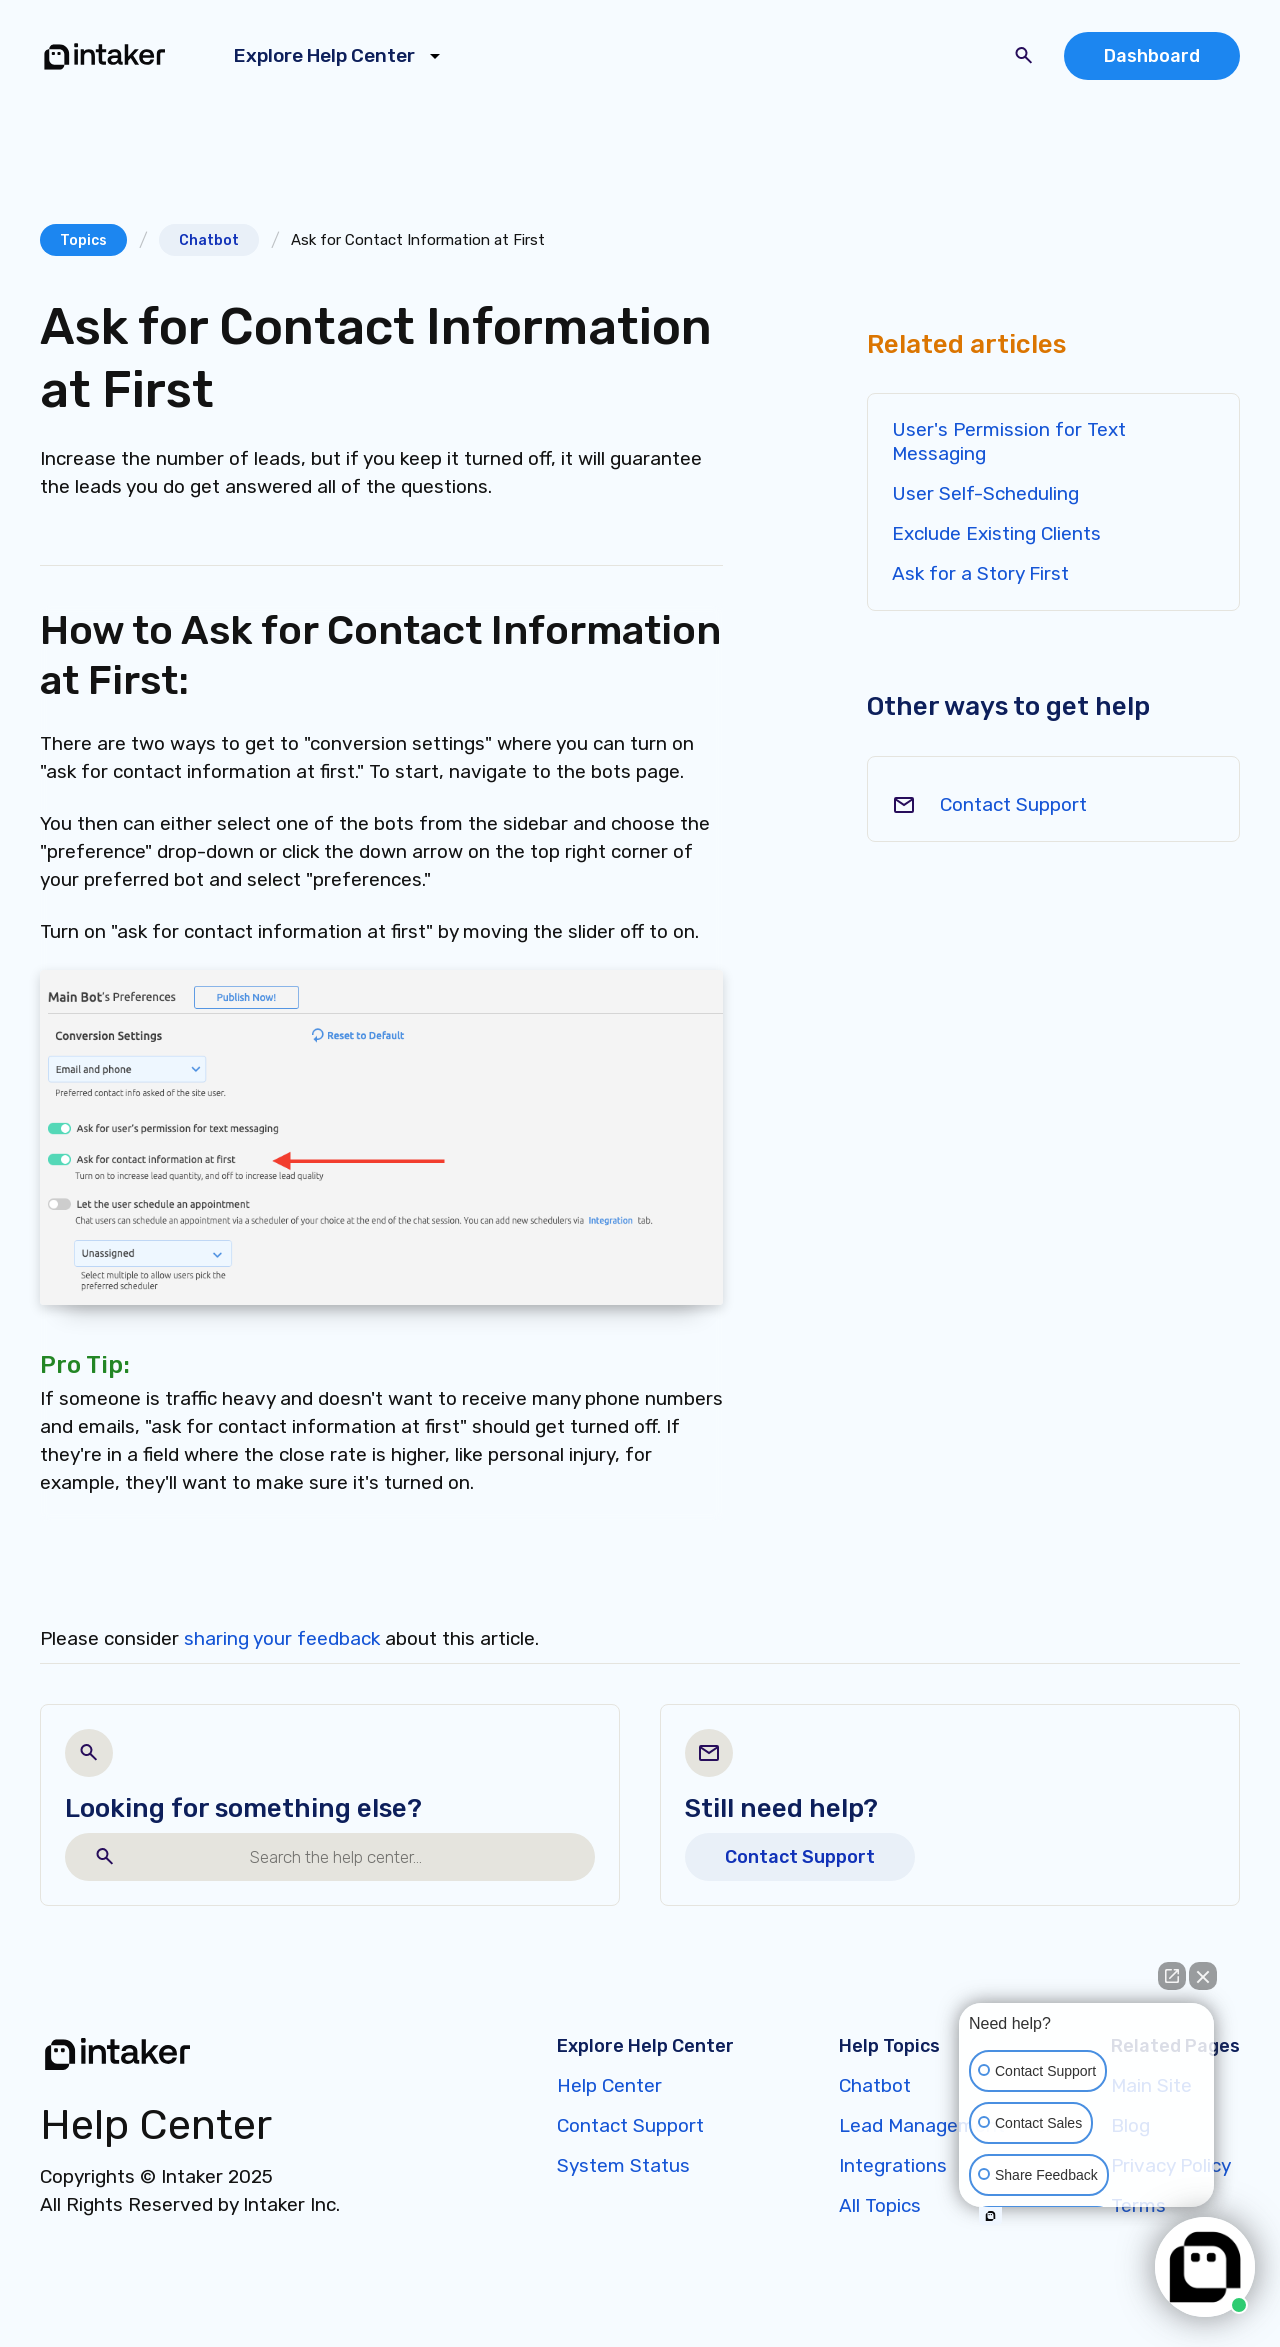  What do you see at coordinates (985, 493) in the screenshot?
I see `User Self-Scheduling` at bounding box center [985, 493].